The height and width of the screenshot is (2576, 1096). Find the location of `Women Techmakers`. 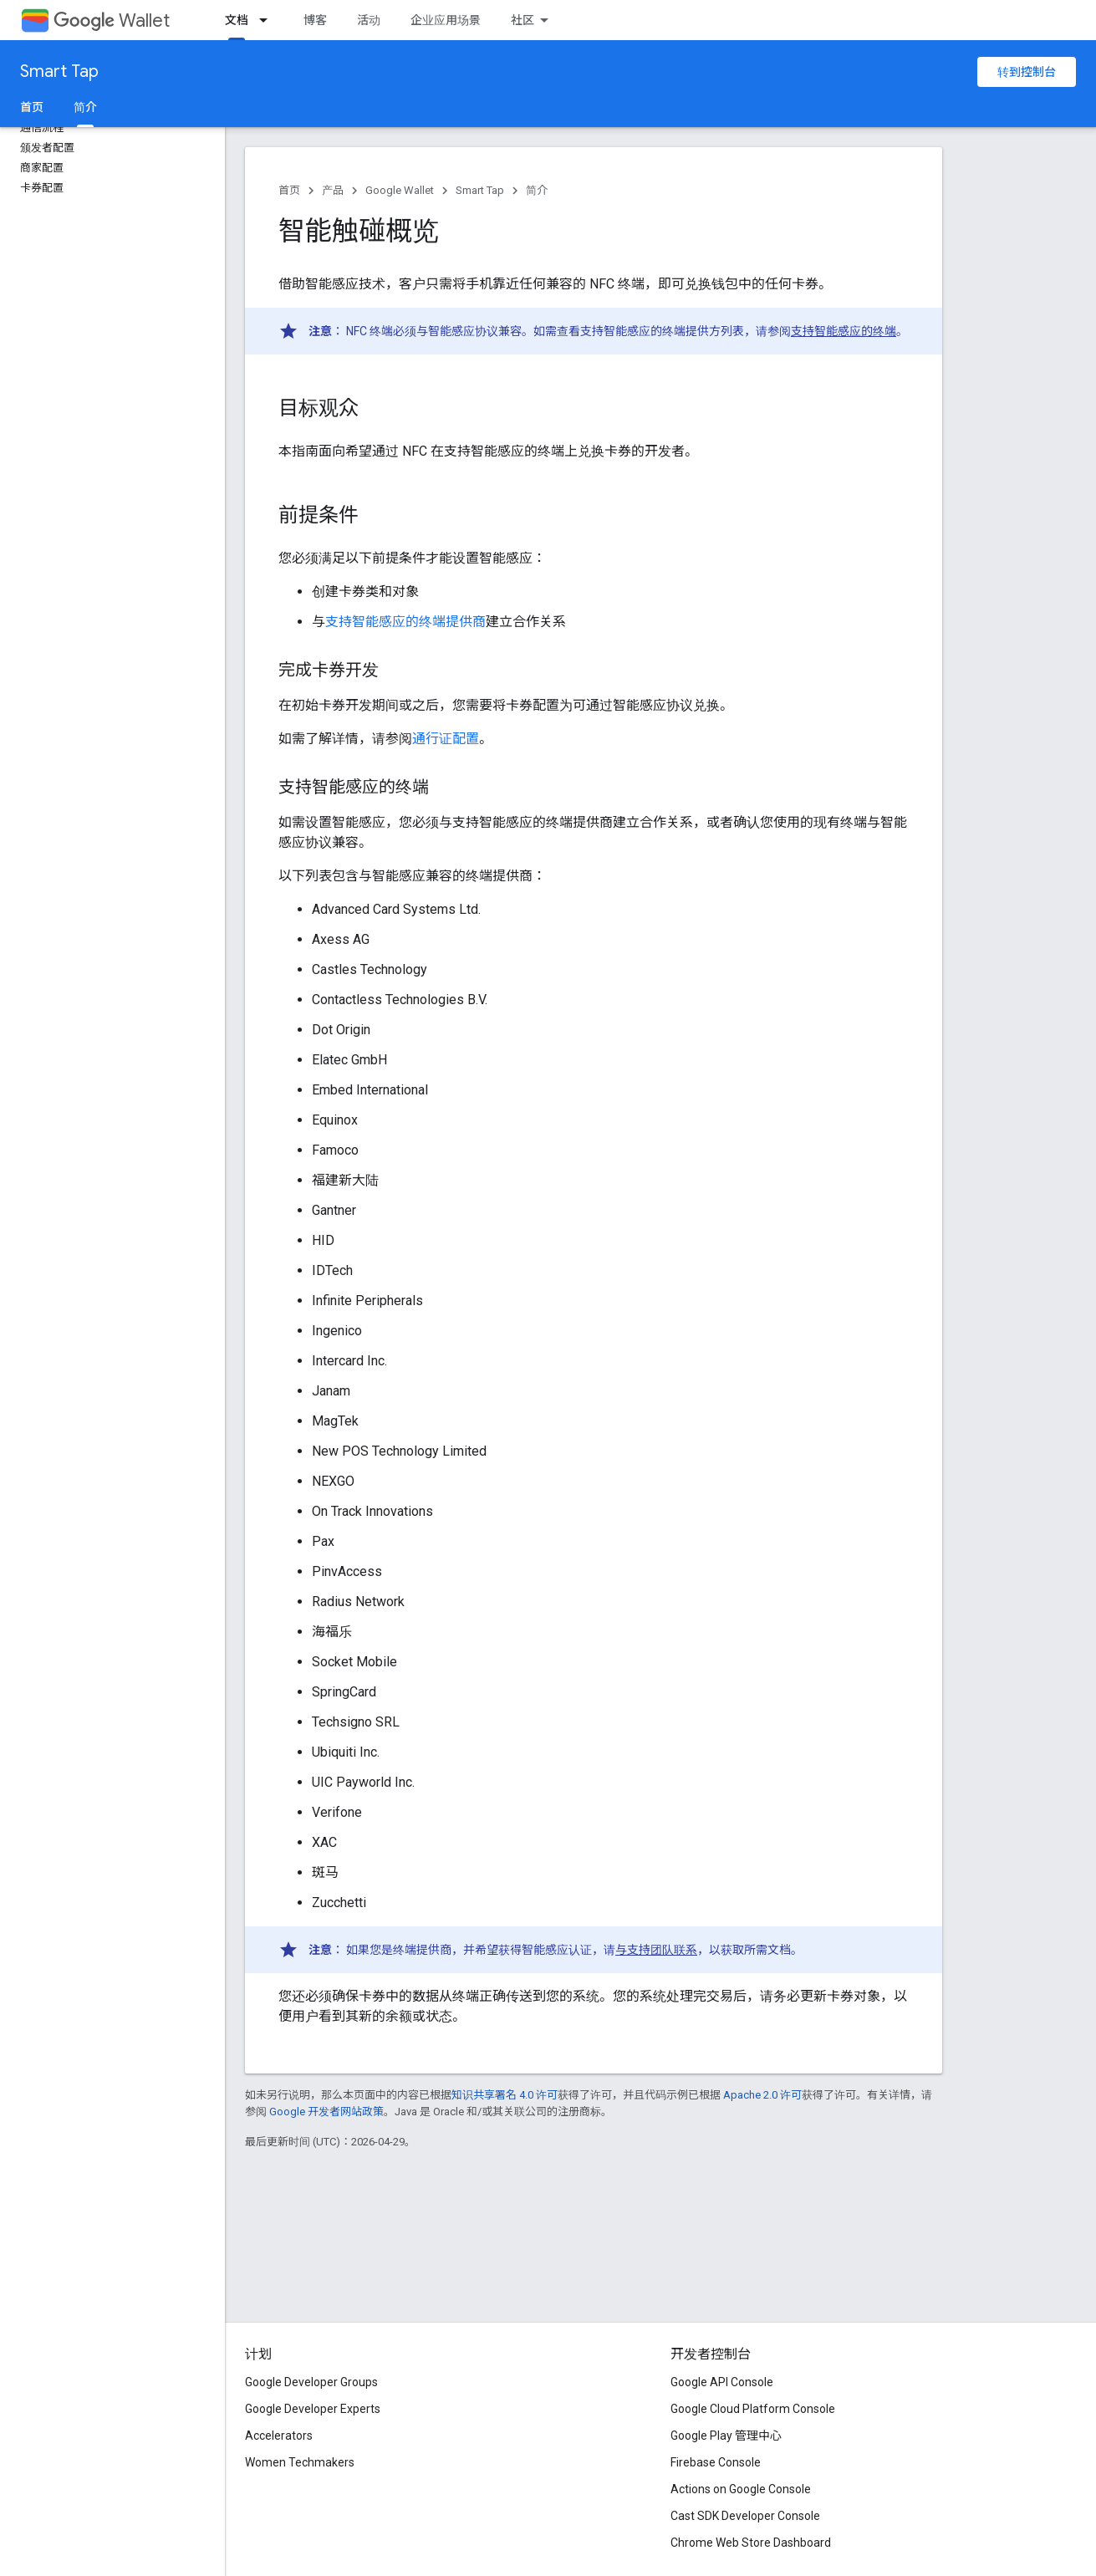

Women Techmakers is located at coordinates (299, 2462).